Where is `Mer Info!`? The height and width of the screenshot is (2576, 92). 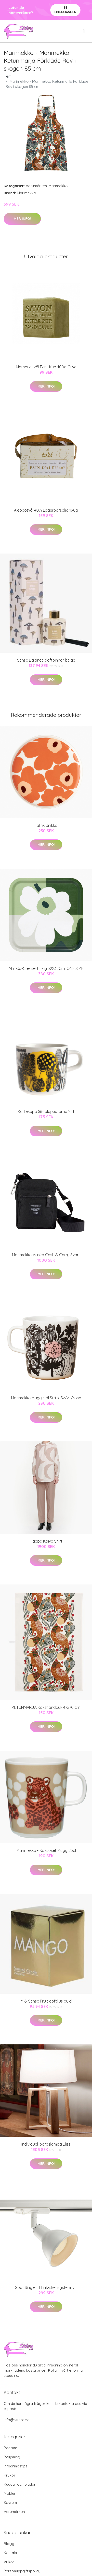 Mer Info! is located at coordinates (22, 218).